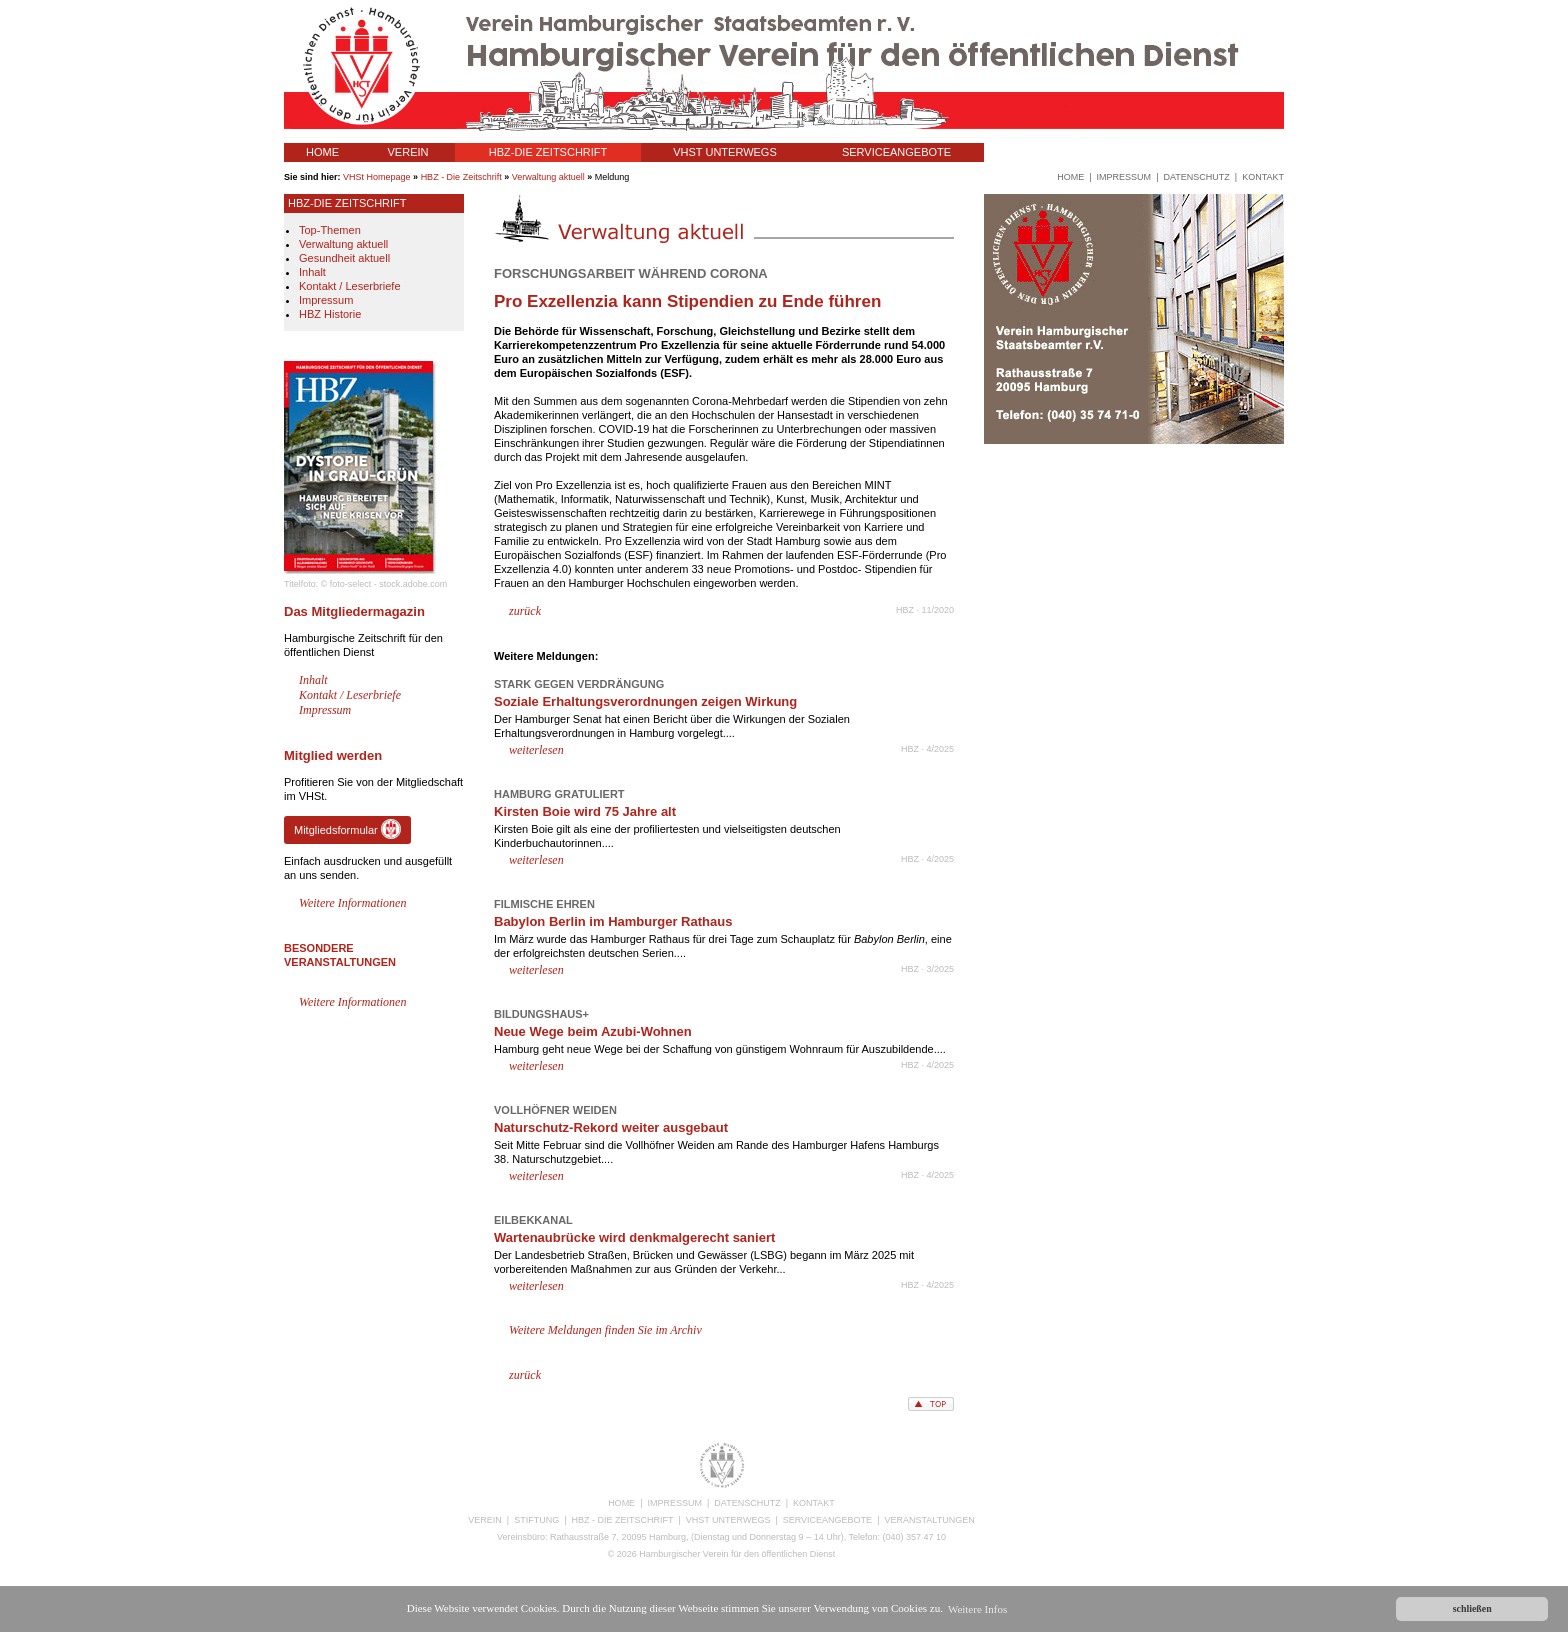 This screenshot has width=1568, height=1632. Describe the element at coordinates (330, 230) in the screenshot. I see `Top-Themen` at that location.